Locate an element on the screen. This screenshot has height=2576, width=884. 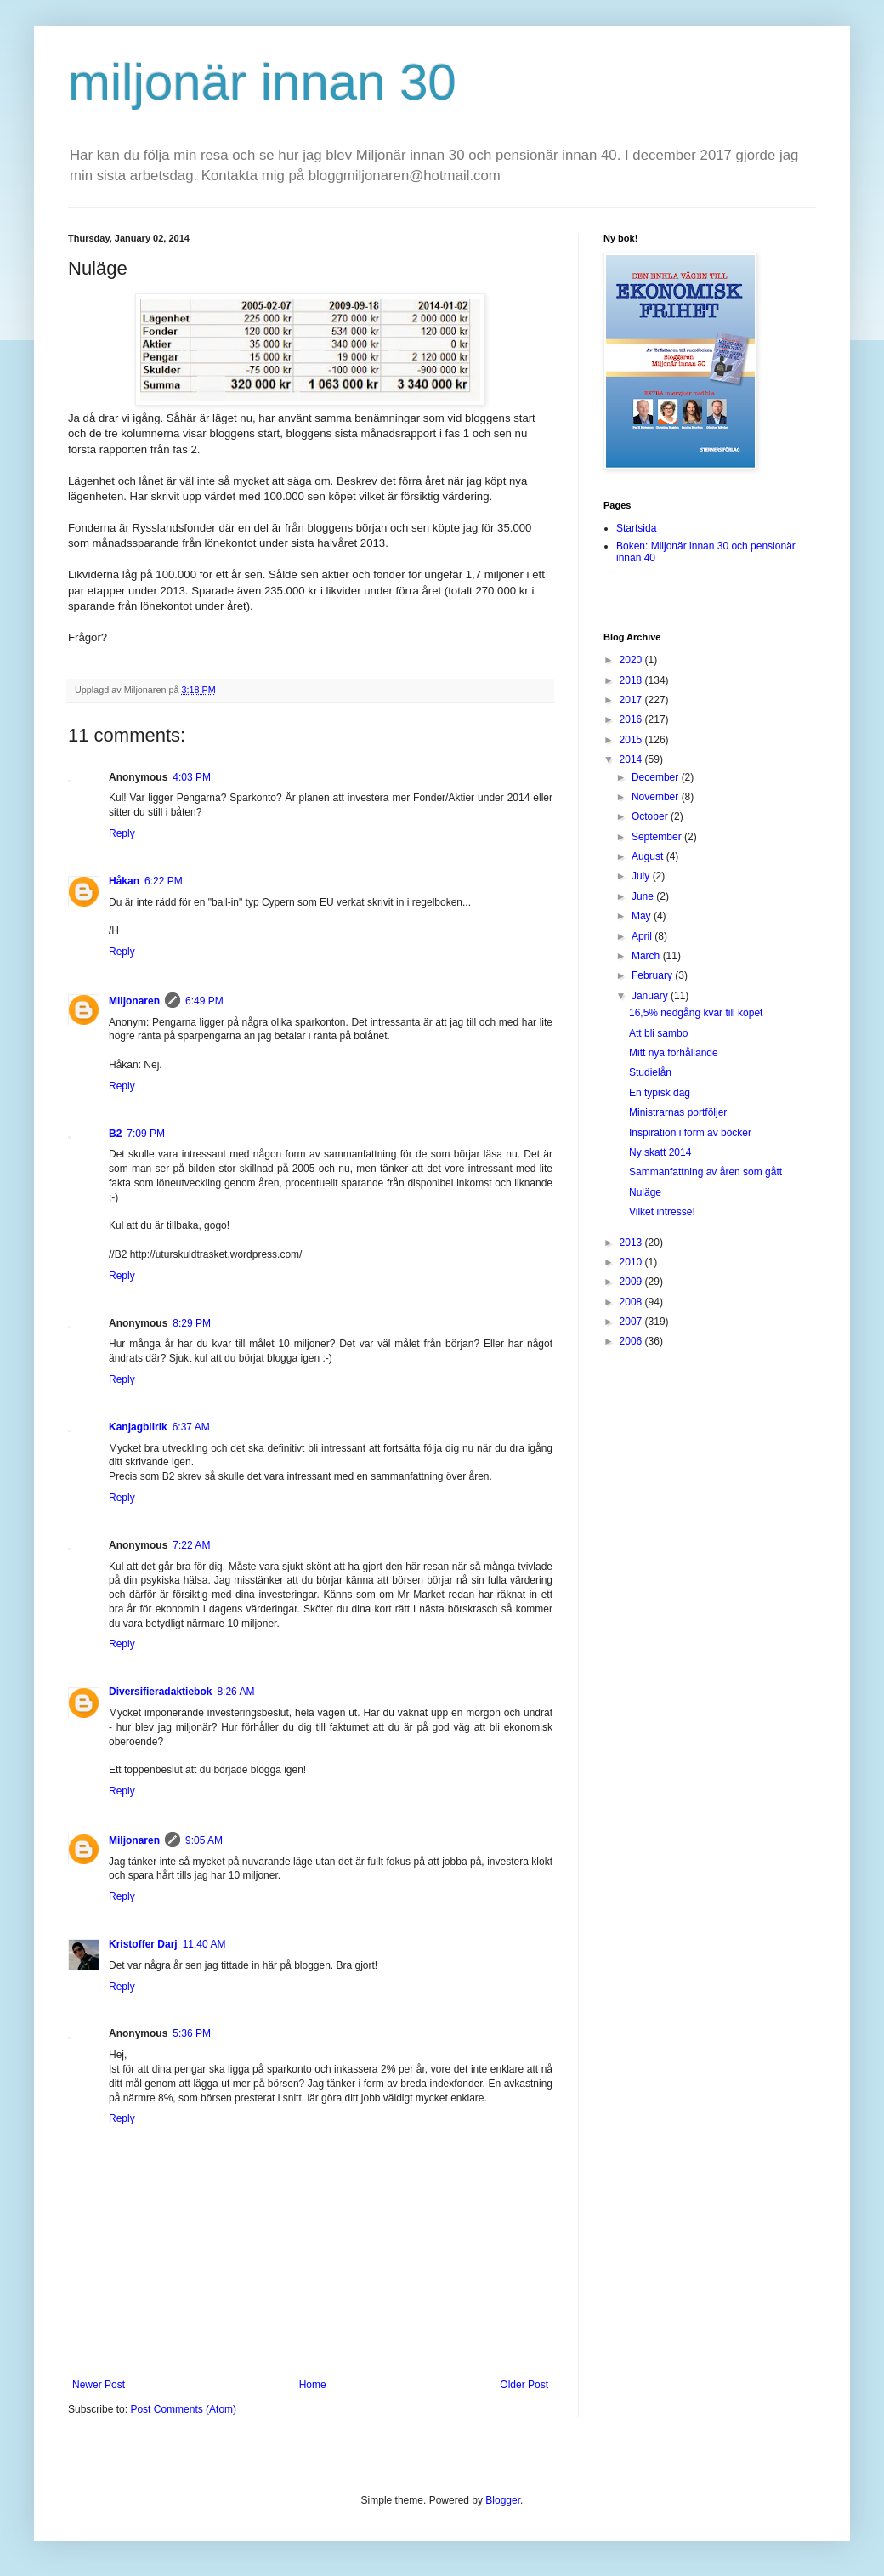
2009 is located at coordinates (632, 1282).